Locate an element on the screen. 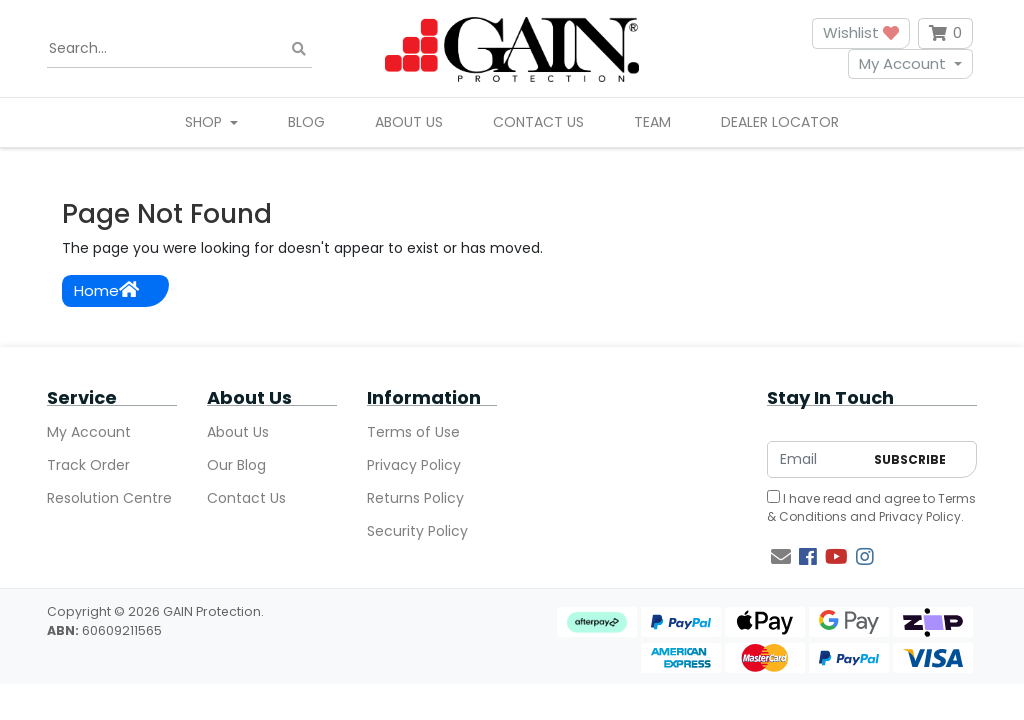  Blog is located at coordinates (306, 122).